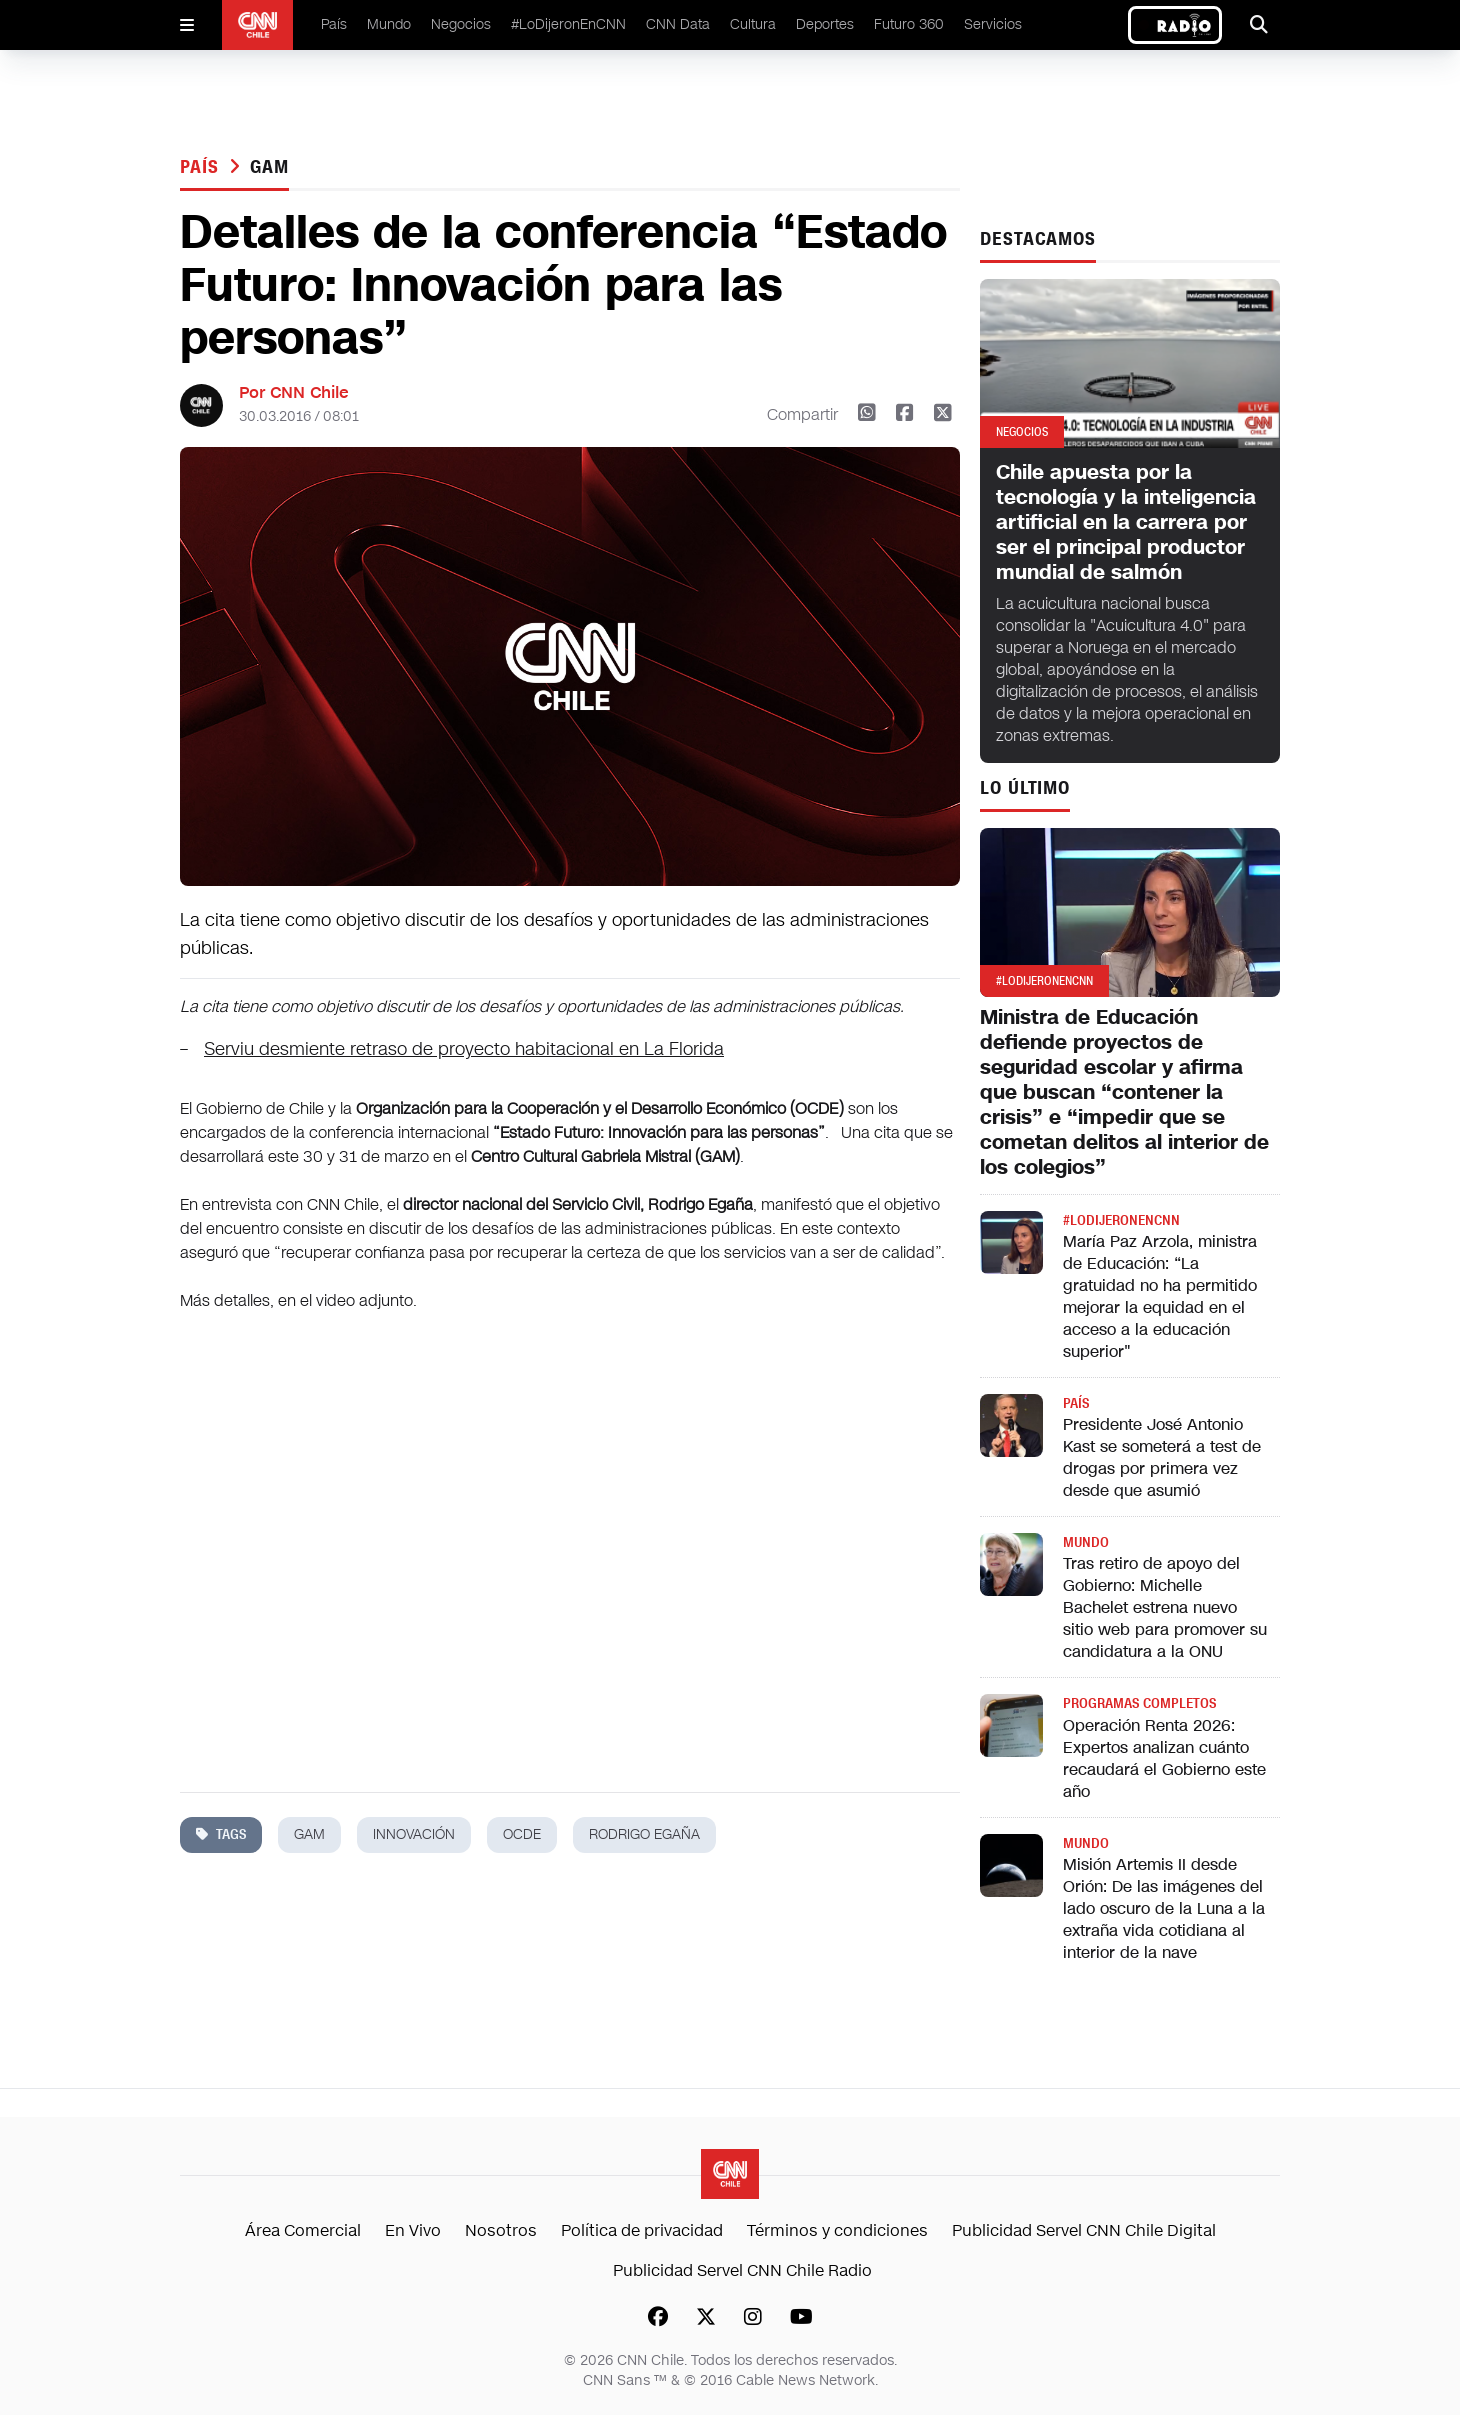 The image size is (1460, 2415). Describe the element at coordinates (753, 24) in the screenshot. I see `Cultura` at that location.